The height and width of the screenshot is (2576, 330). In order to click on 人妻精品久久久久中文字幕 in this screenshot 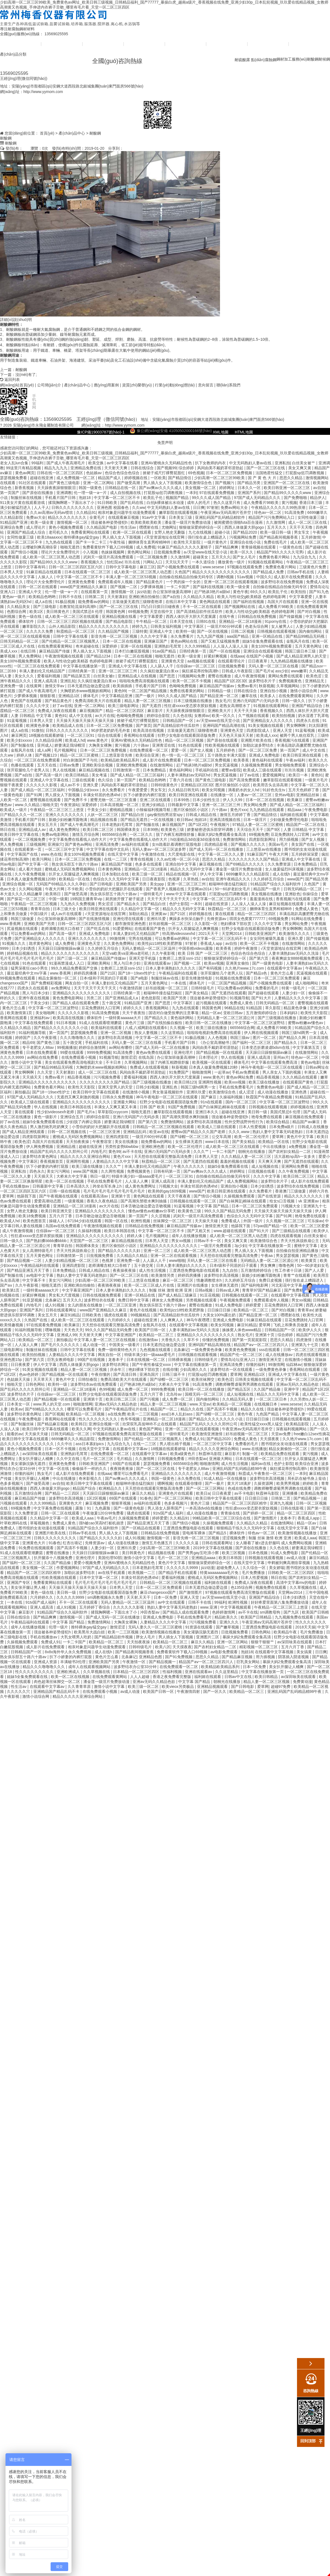, I will do `click(297, 998)`.